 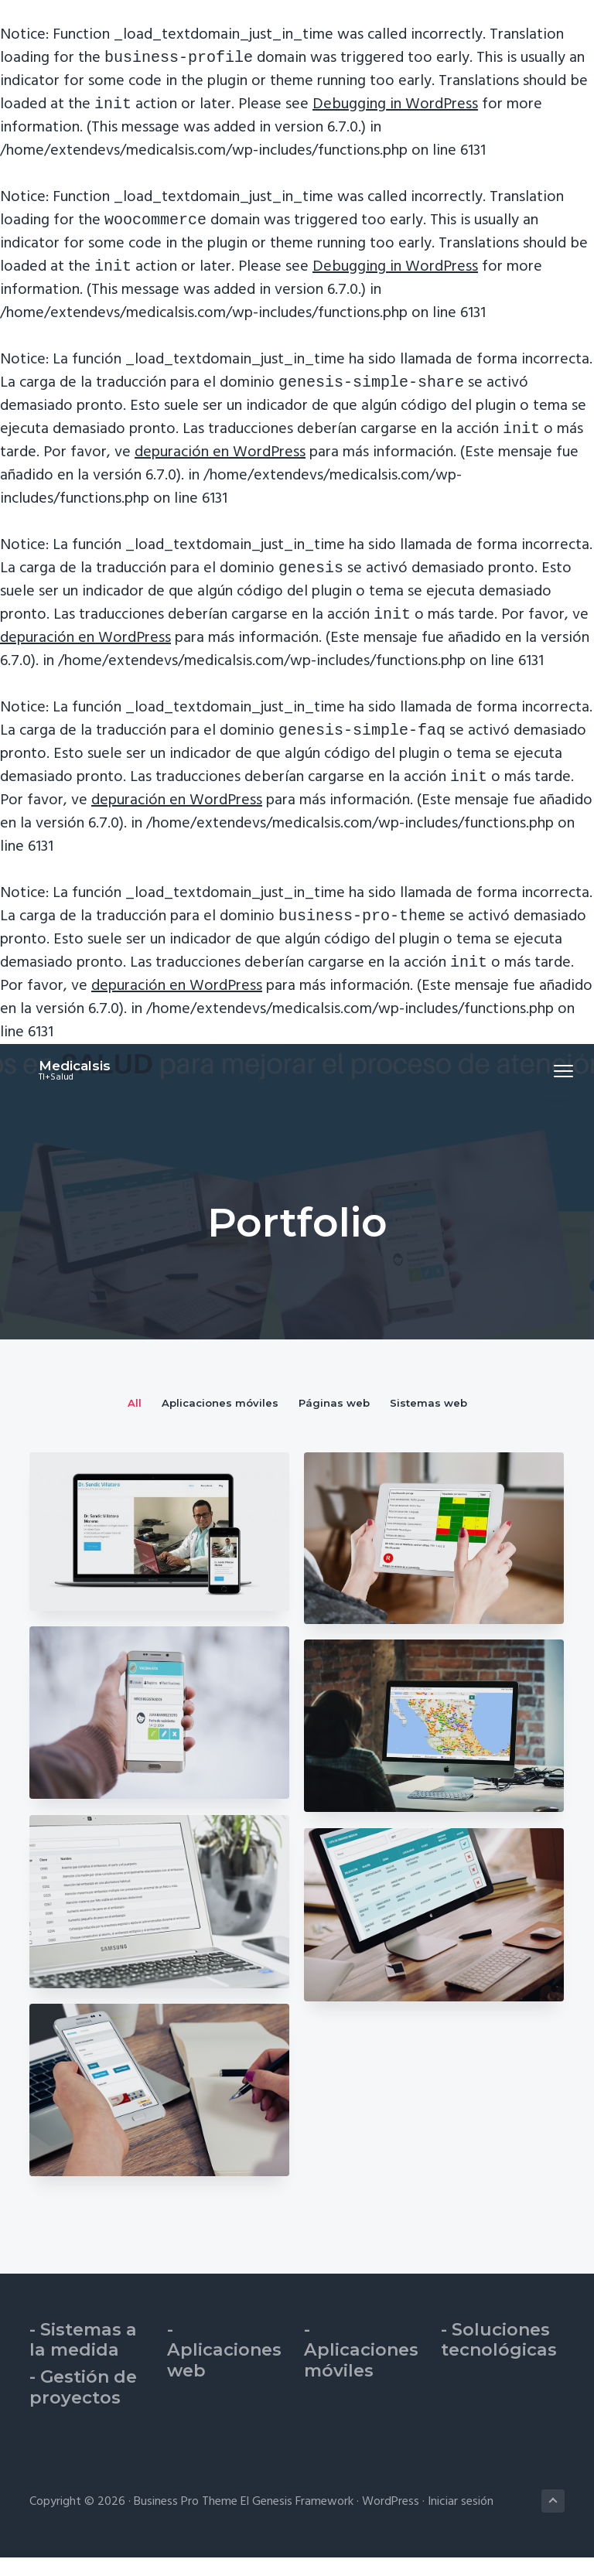 I want to click on Iniciar sesión, so click(x=460, y=2520).